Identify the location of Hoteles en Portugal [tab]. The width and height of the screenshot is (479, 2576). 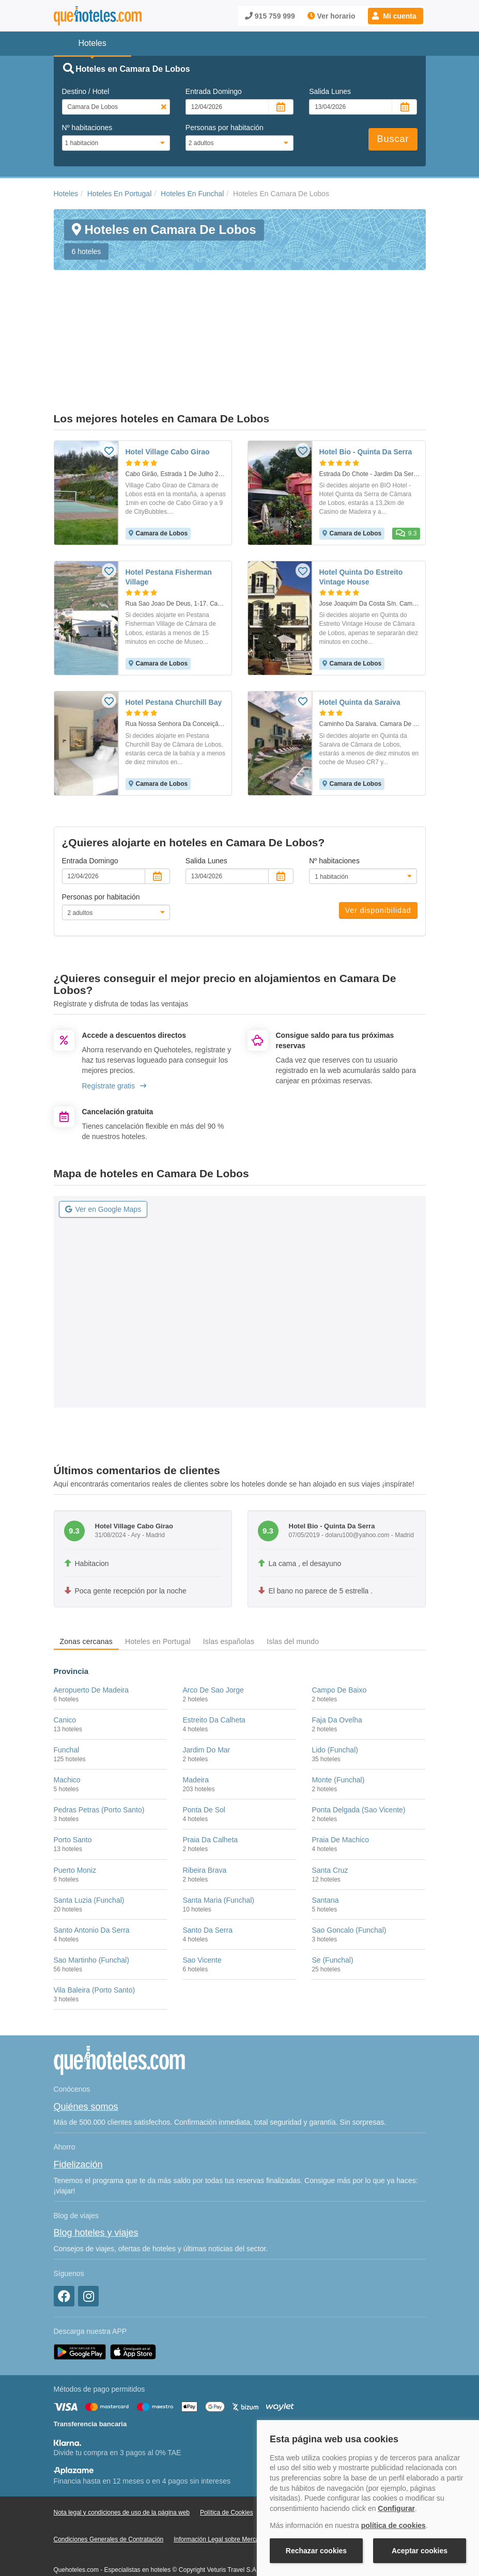
(158, 1589).